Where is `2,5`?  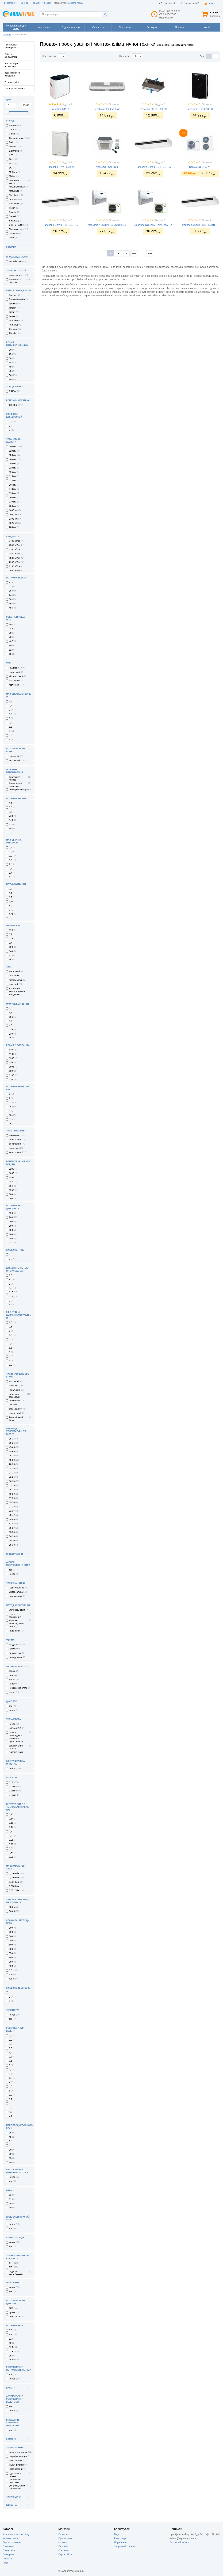 2,5 is located at coordinates (10, 705).